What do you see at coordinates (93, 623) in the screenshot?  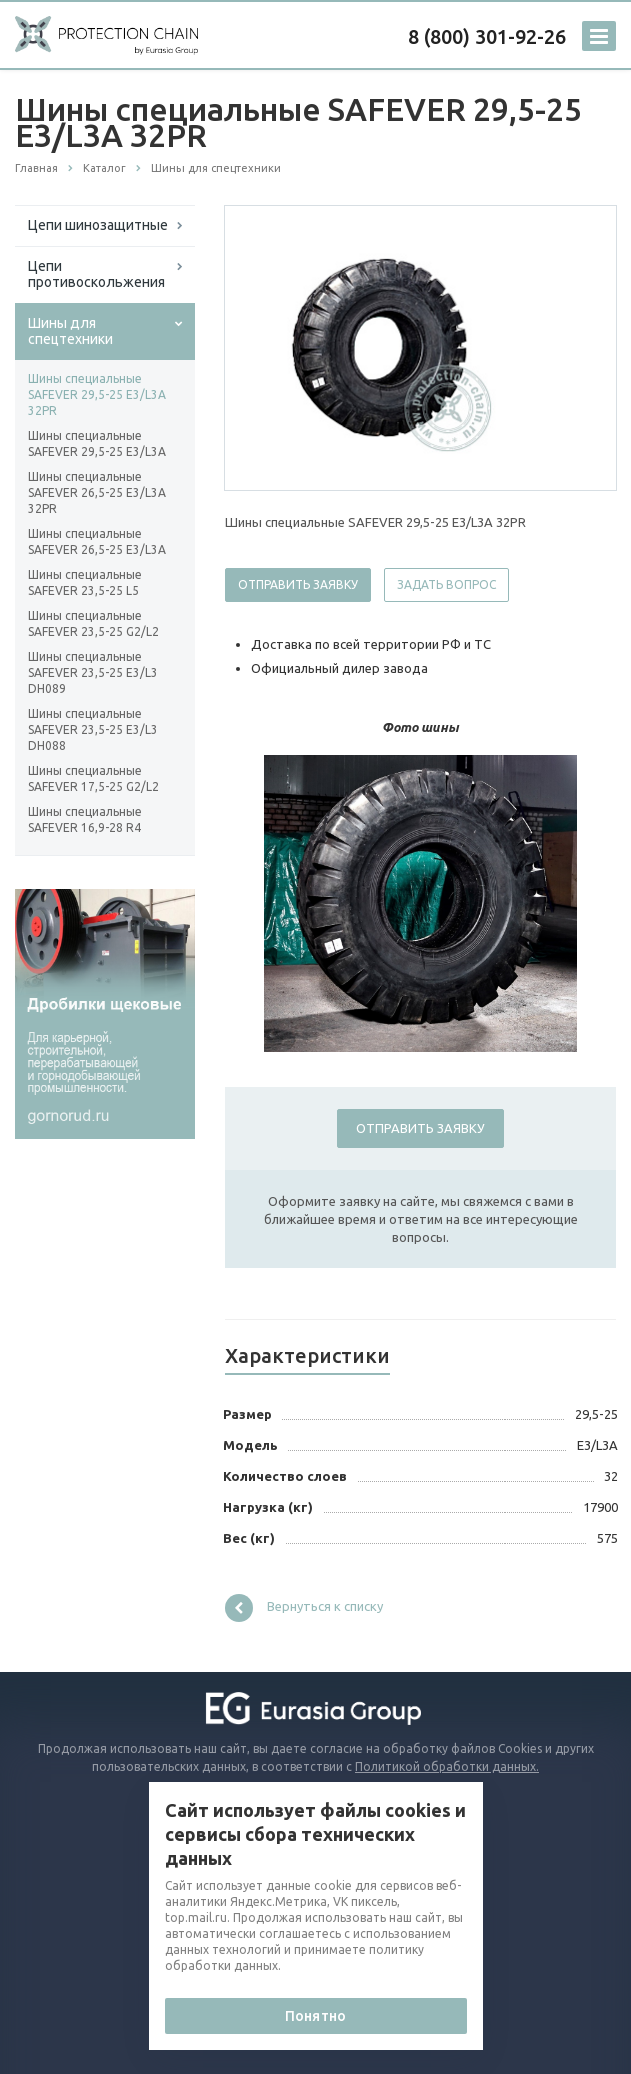 I see `Шины специальные SAFEVER 23,5-25 G2/L2` at bounding box center [93, 623].